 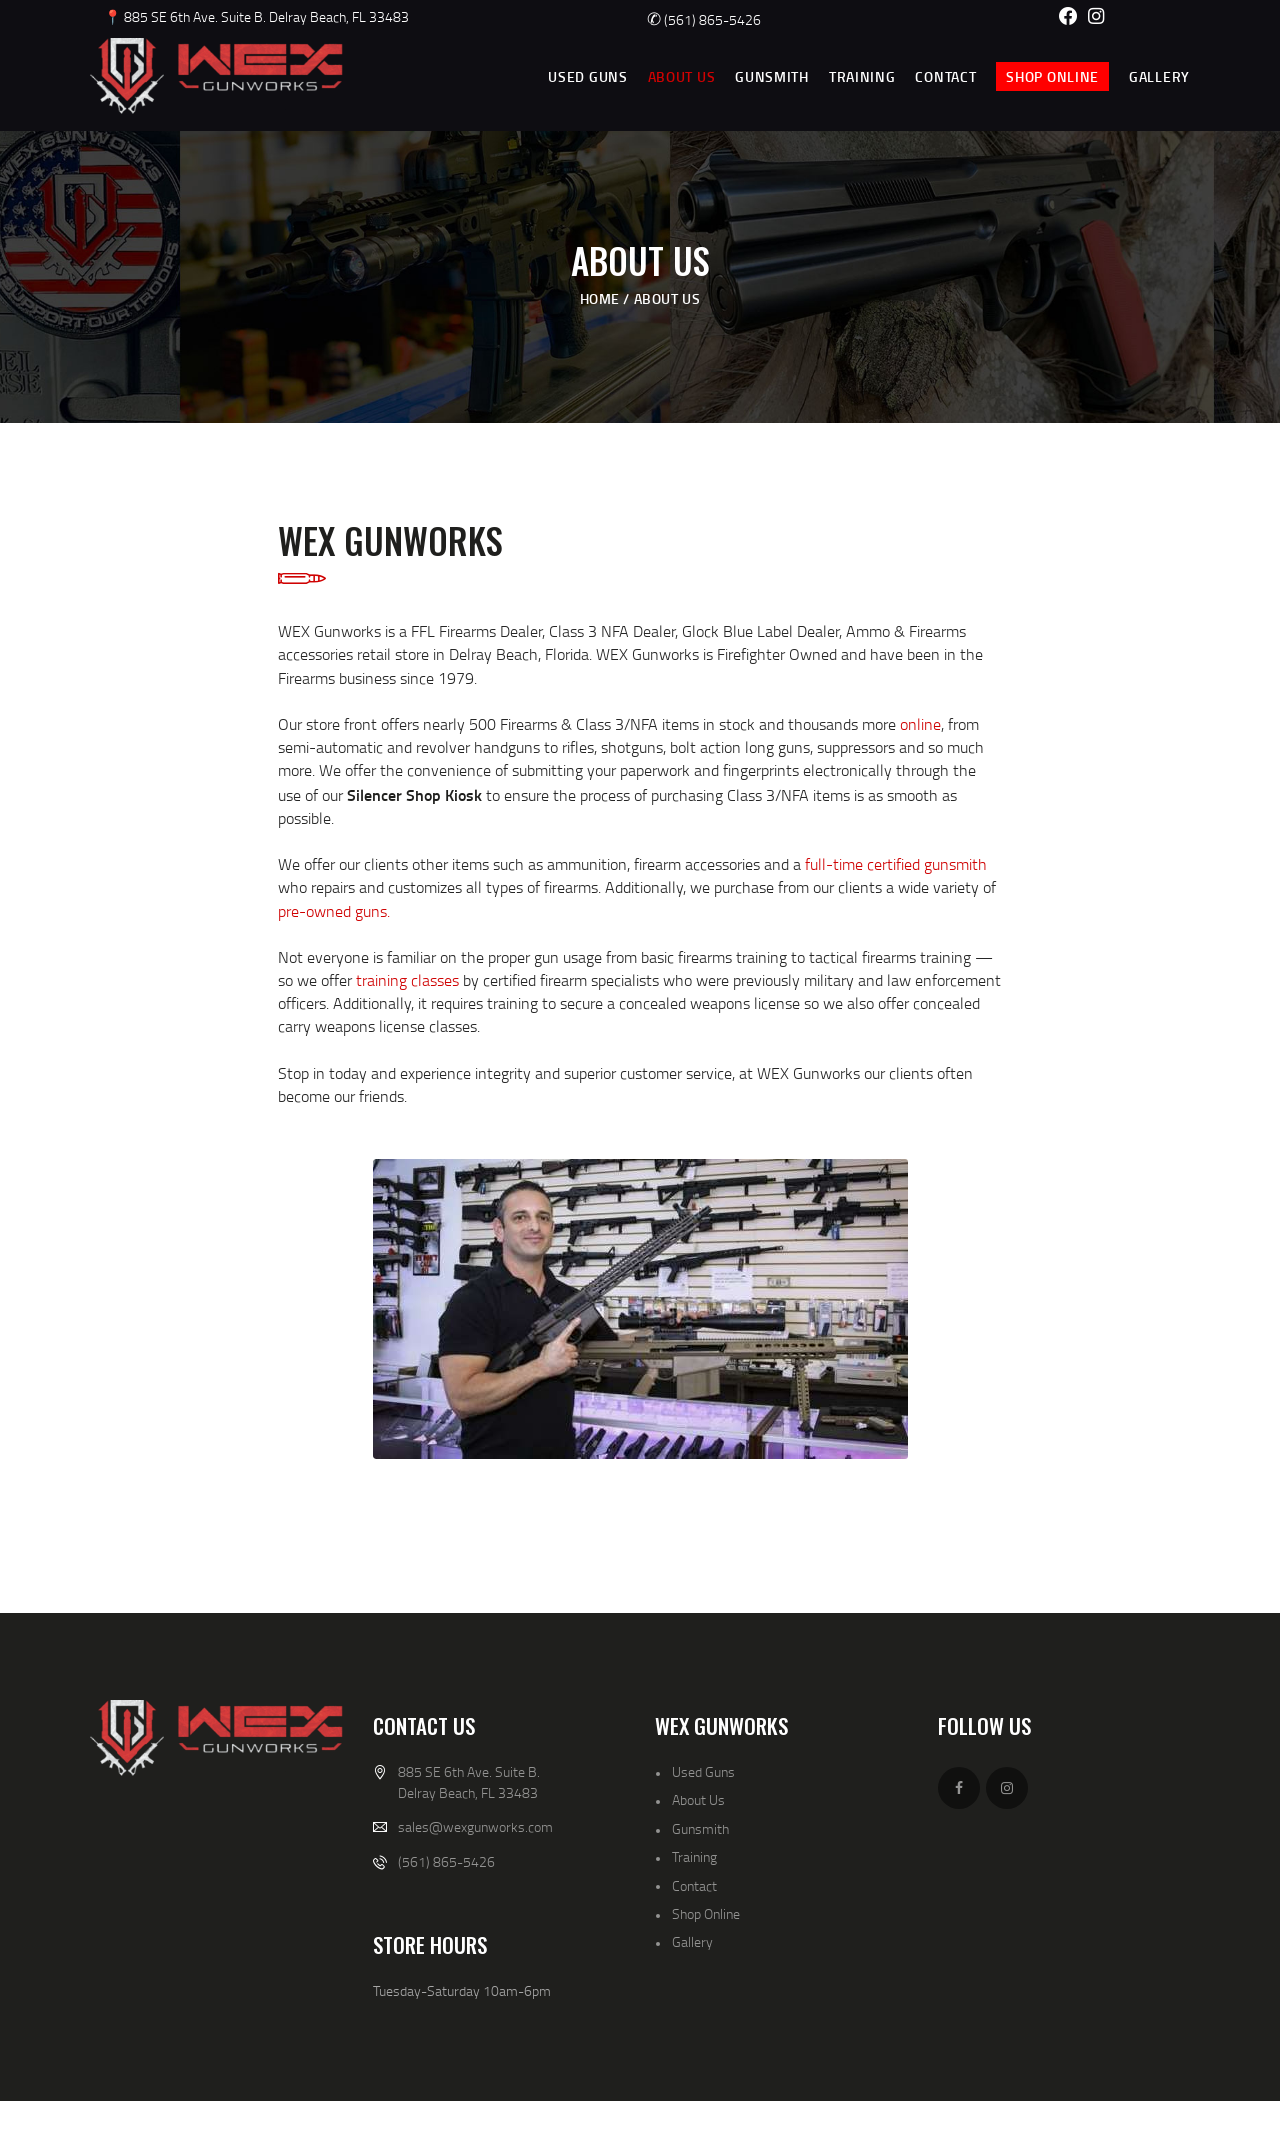 What do you see at coordinates (704, 19) in the screenshot?
I see `(561) 865-5426` at bounding box center [704, 19].